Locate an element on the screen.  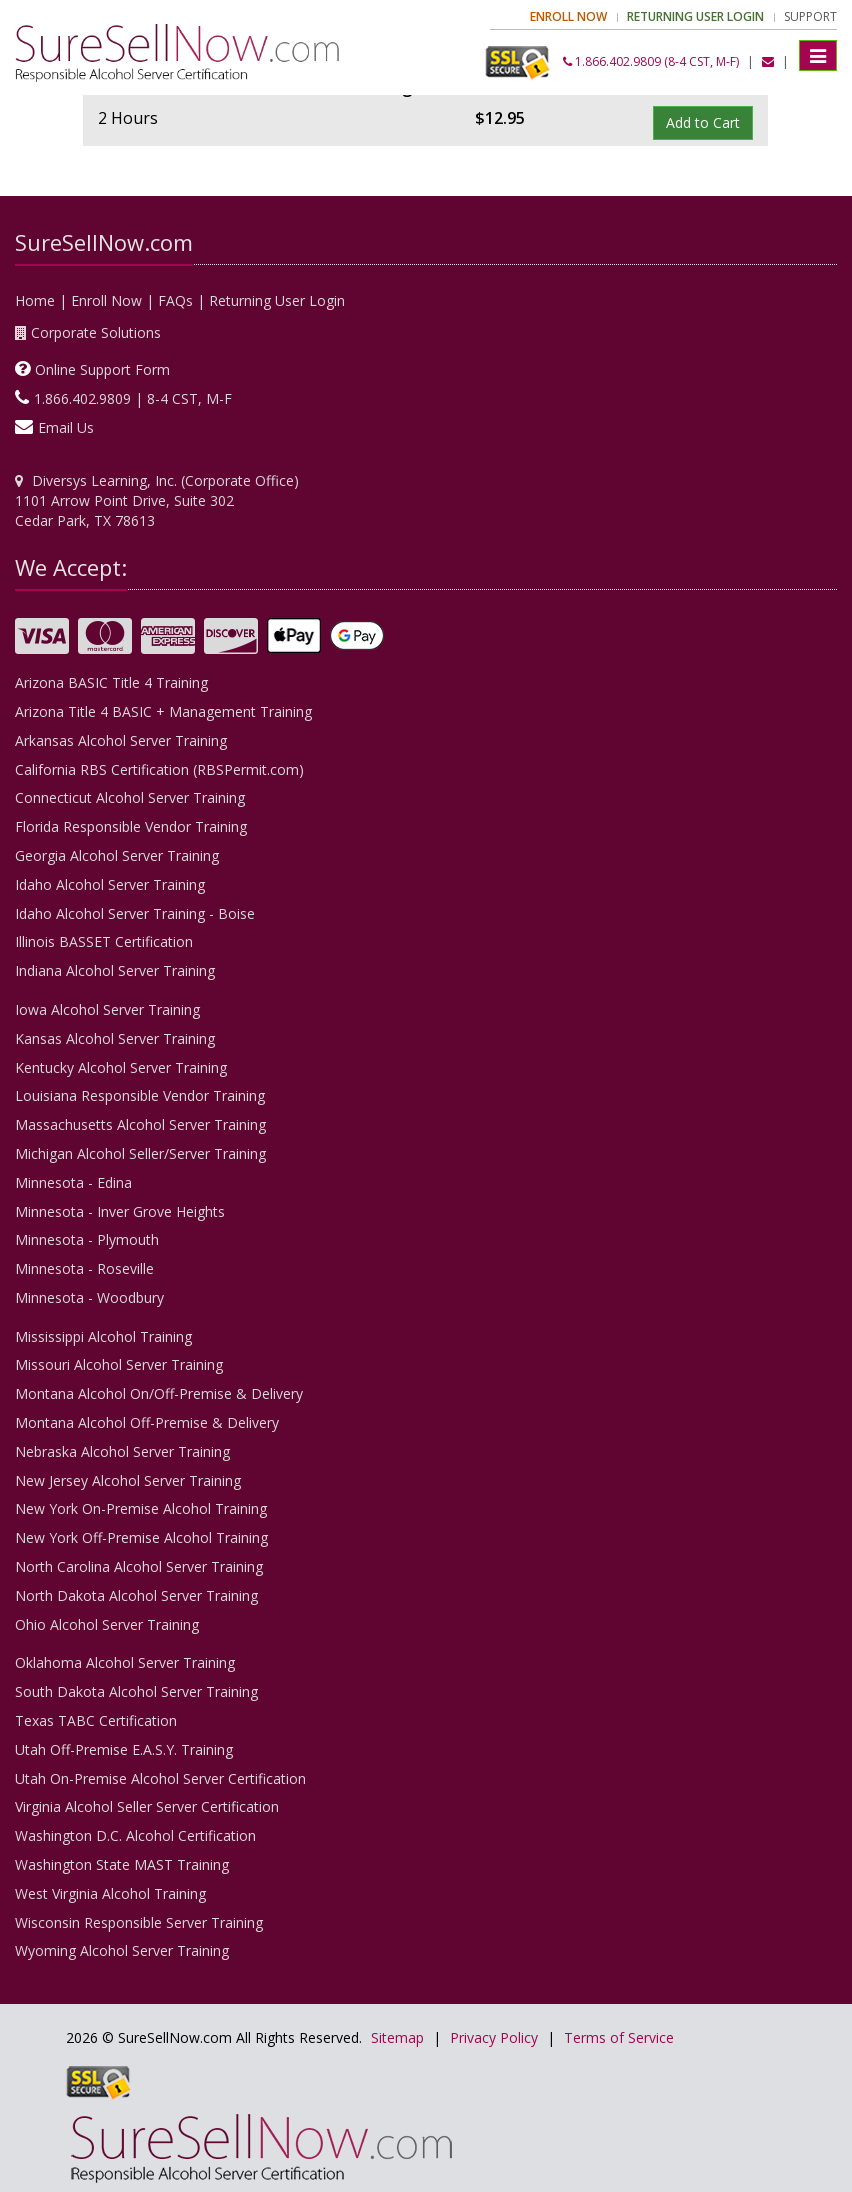
Arkansas Alcohol Server Training is located at coordinates (121, 740).